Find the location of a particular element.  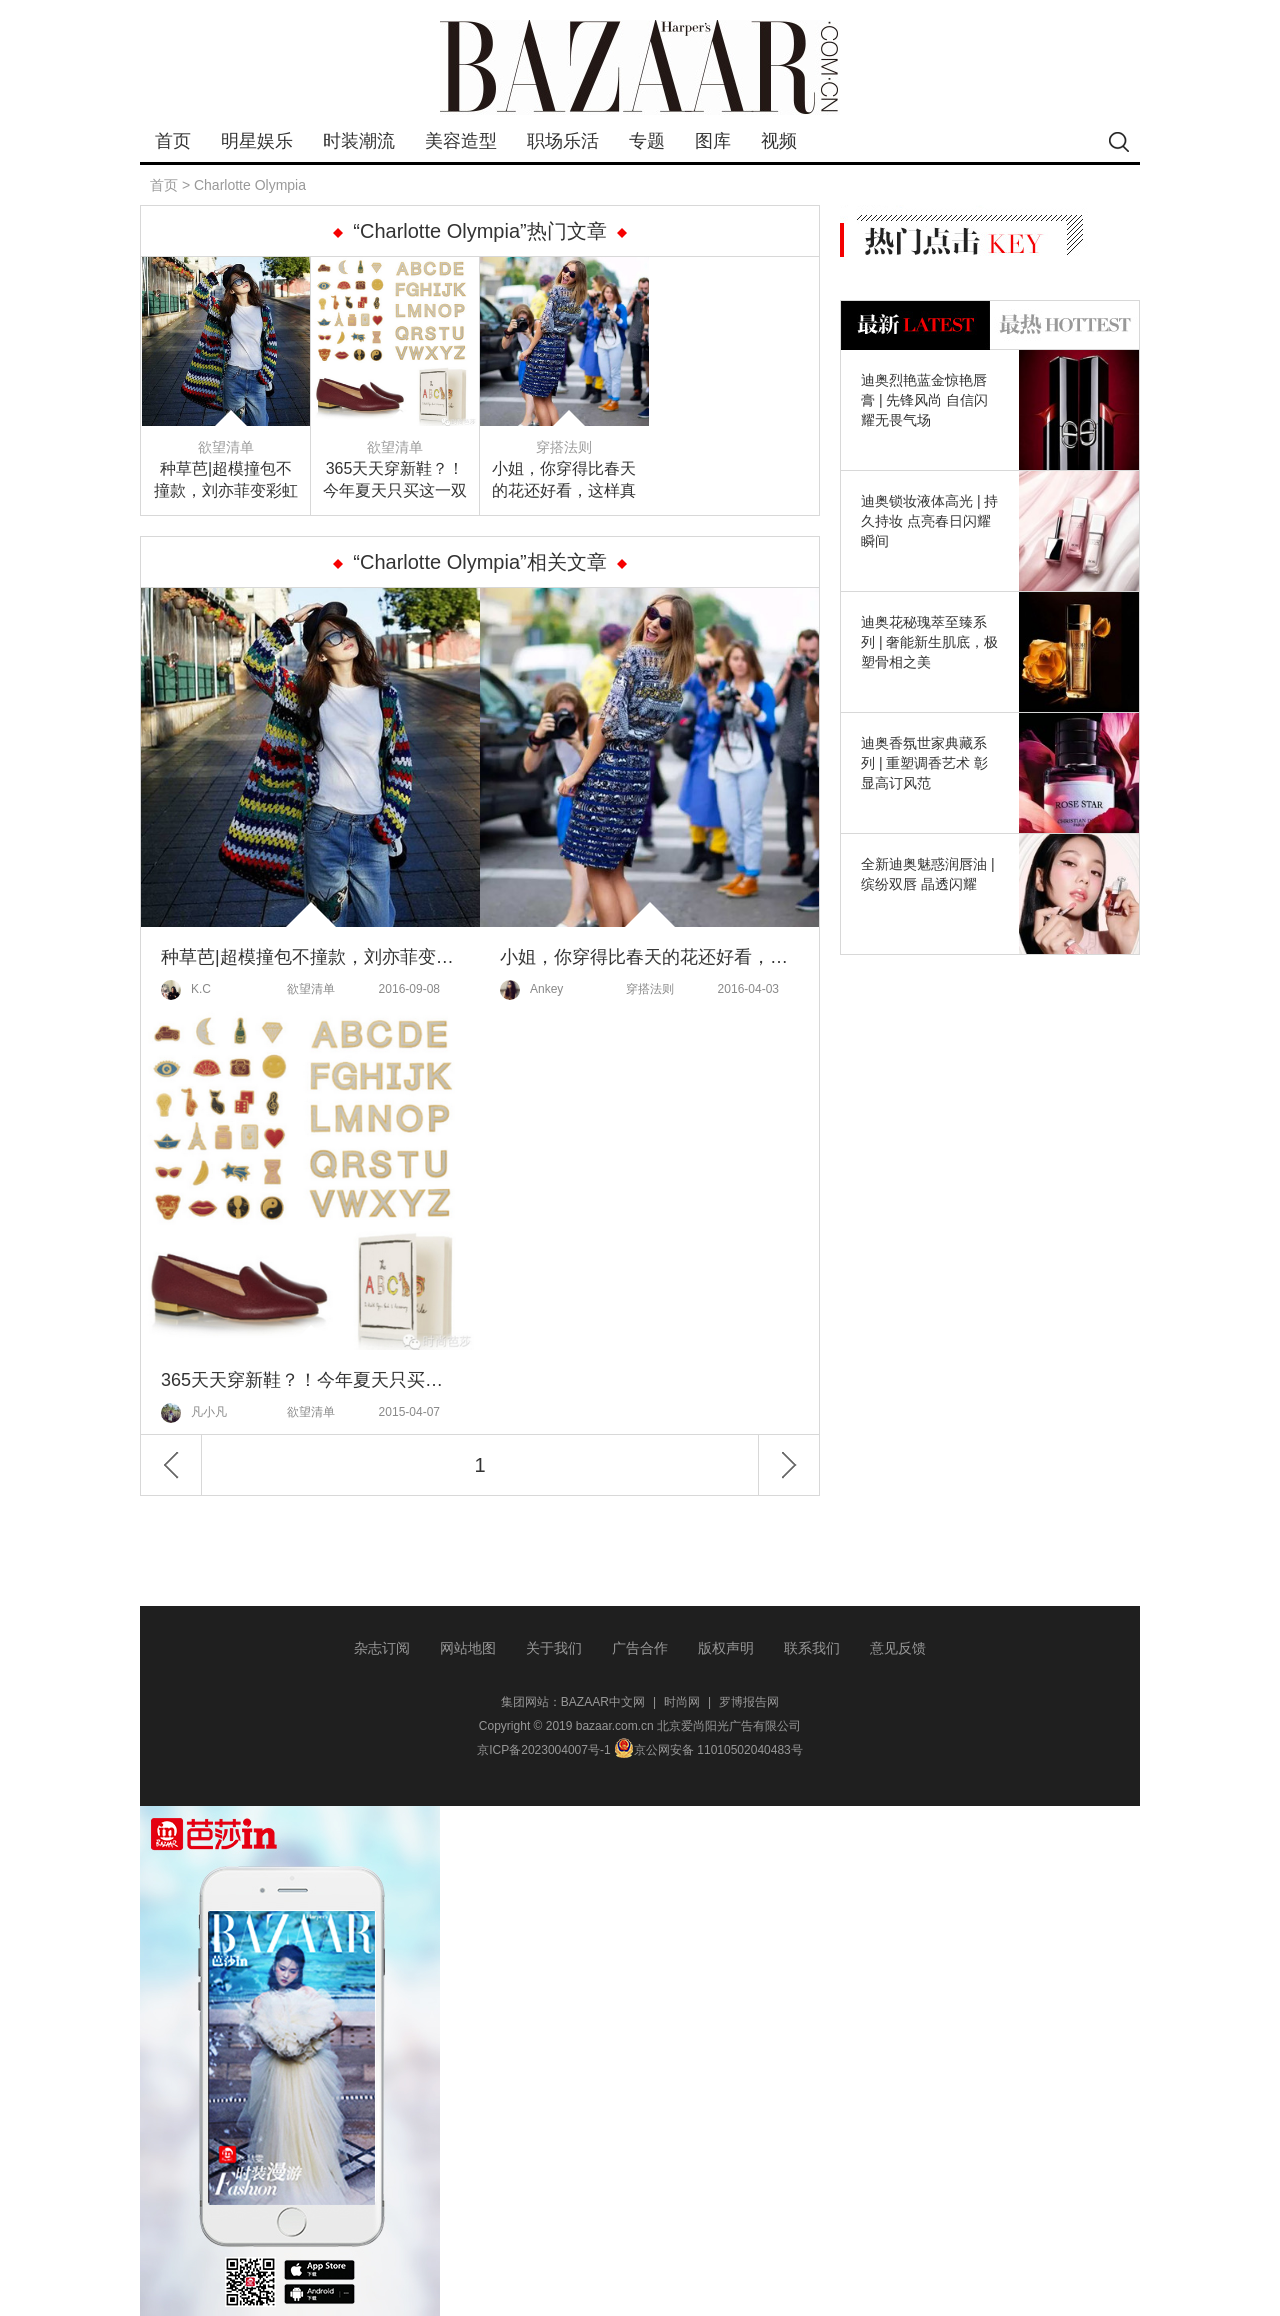

广告合作 is located at coordinates (640, 1648).